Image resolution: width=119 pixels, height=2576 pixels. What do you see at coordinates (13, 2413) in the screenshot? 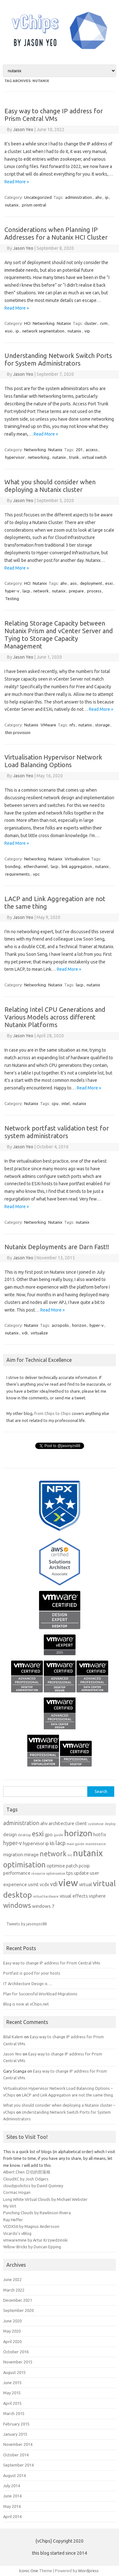
I see `March 2015` at bounding box center [13, 2413].